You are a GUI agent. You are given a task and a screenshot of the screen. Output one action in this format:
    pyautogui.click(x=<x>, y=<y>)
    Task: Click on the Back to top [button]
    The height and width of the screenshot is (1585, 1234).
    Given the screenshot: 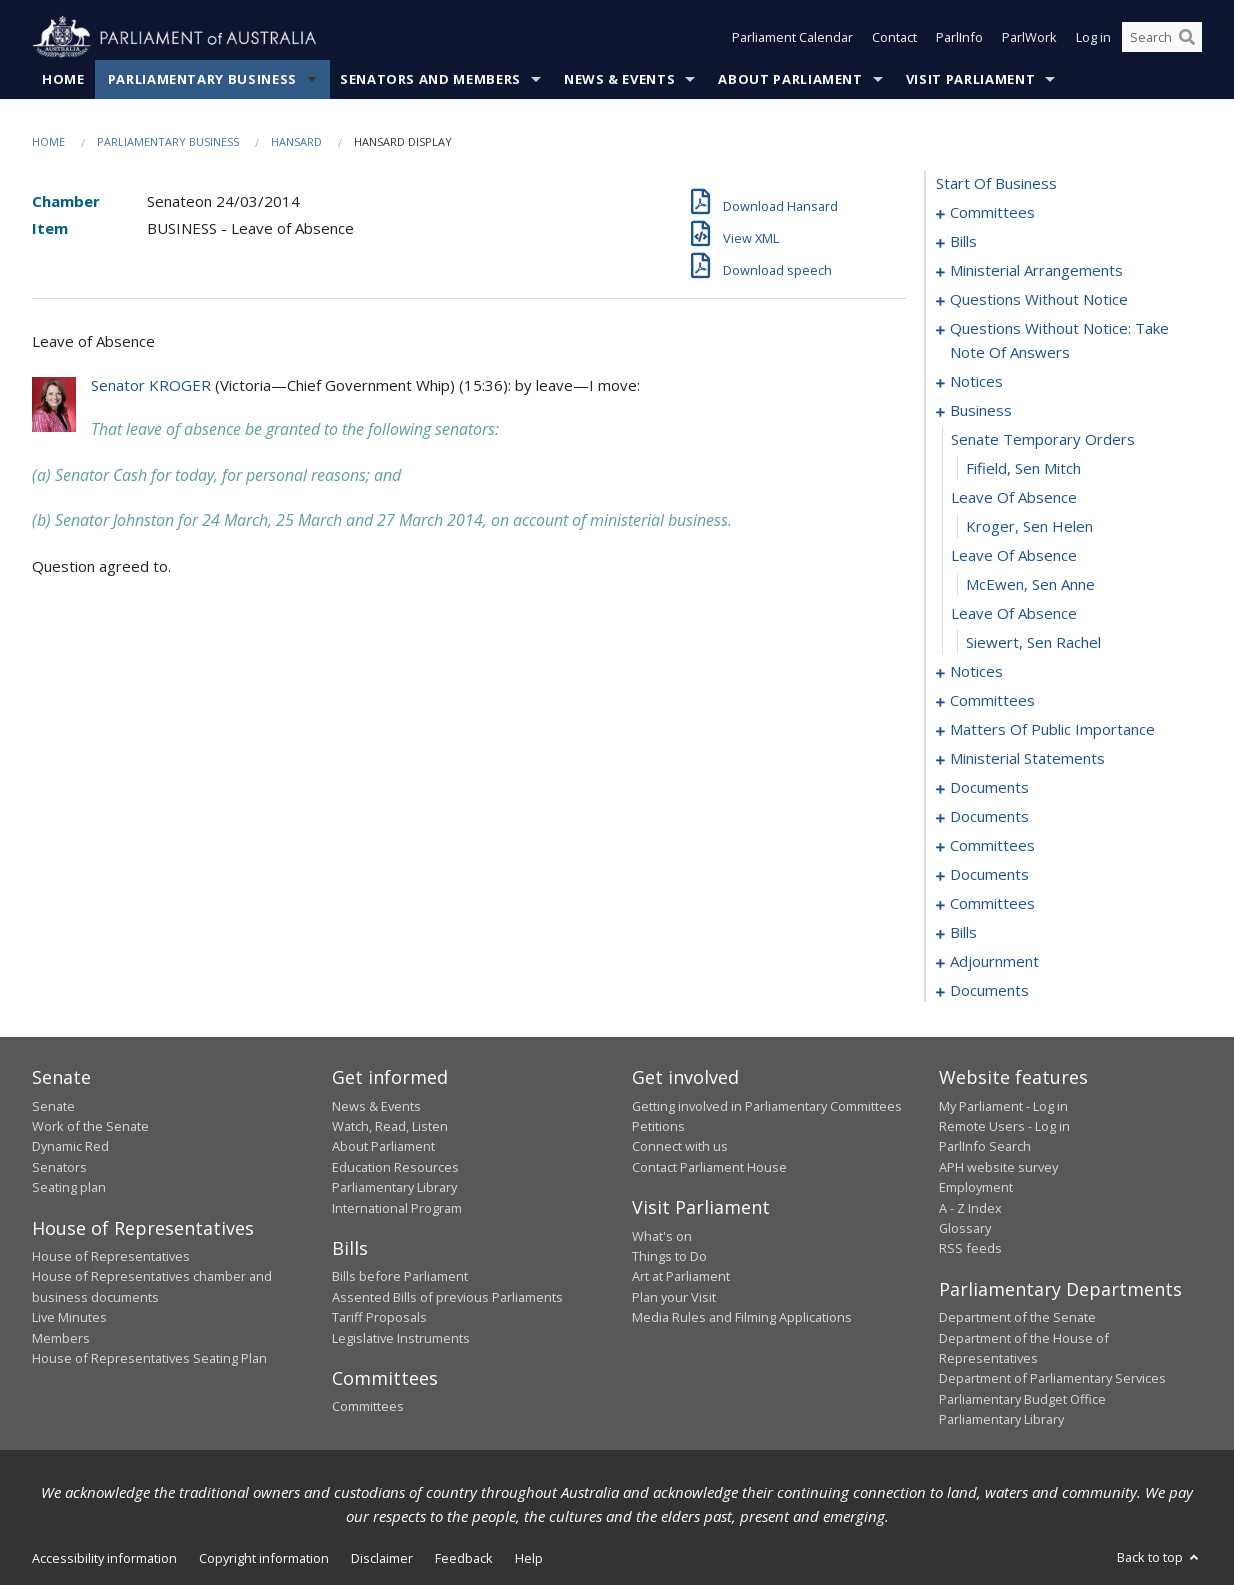 What is the action you would take?
    pyautogui.click(x=1159, y=1557)
    